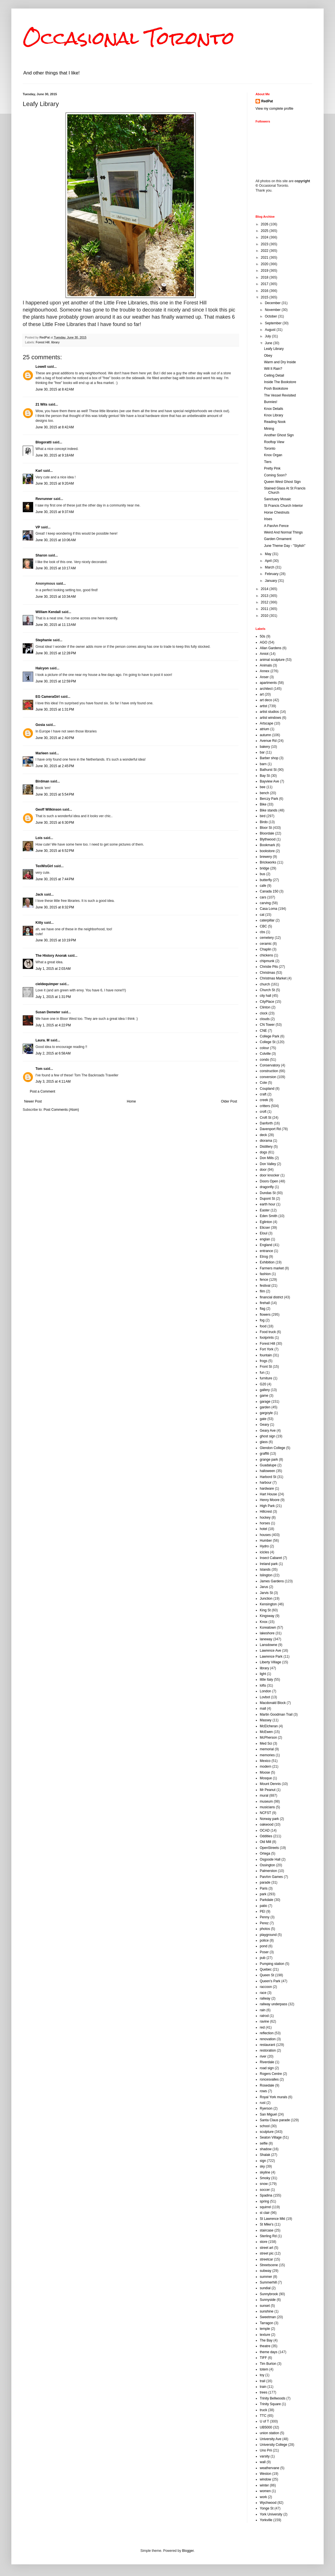  What do you see at coordinates (268, 2236) in the screenshot?
I see `Sterling Rd` at bounding box center [268, 2236].